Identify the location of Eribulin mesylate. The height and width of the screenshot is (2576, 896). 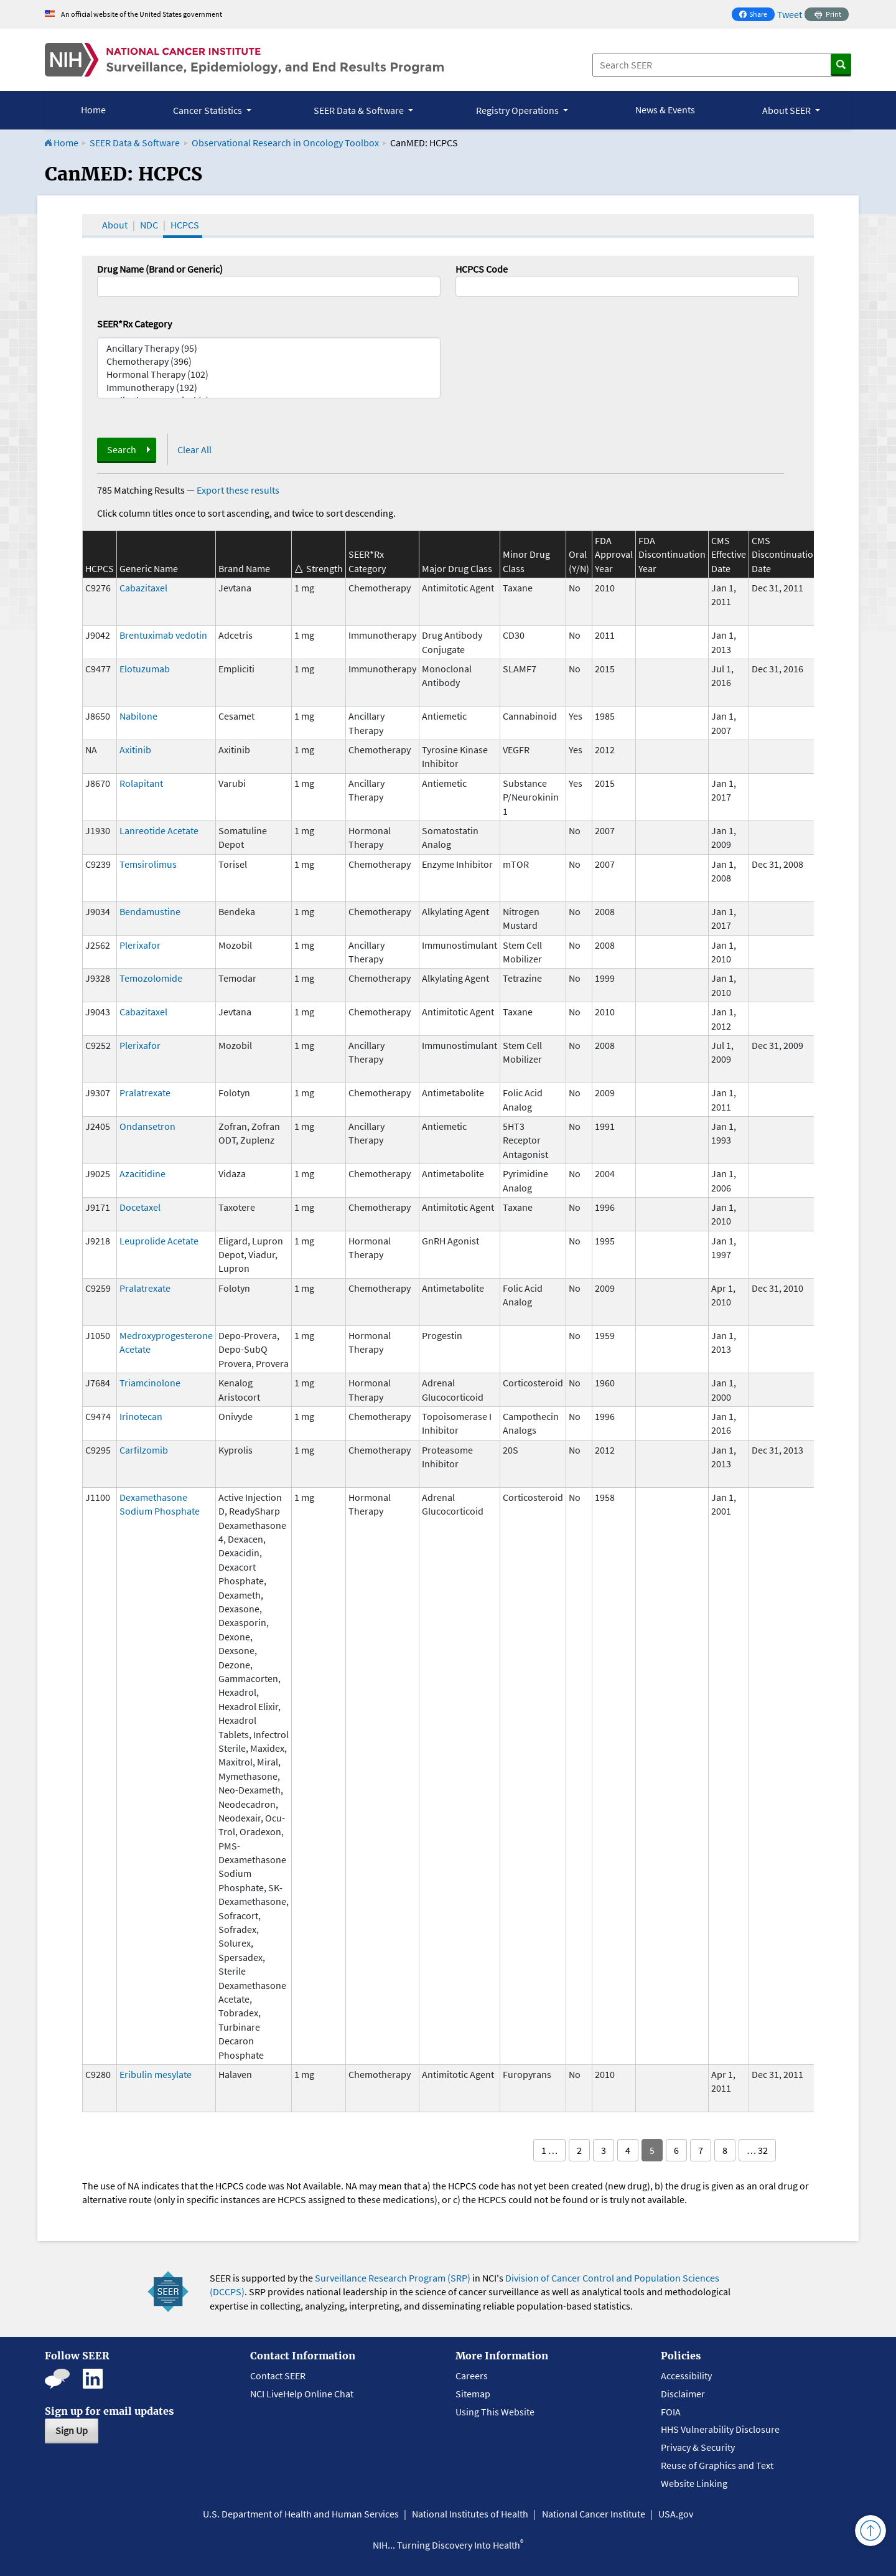
(155, 2074).